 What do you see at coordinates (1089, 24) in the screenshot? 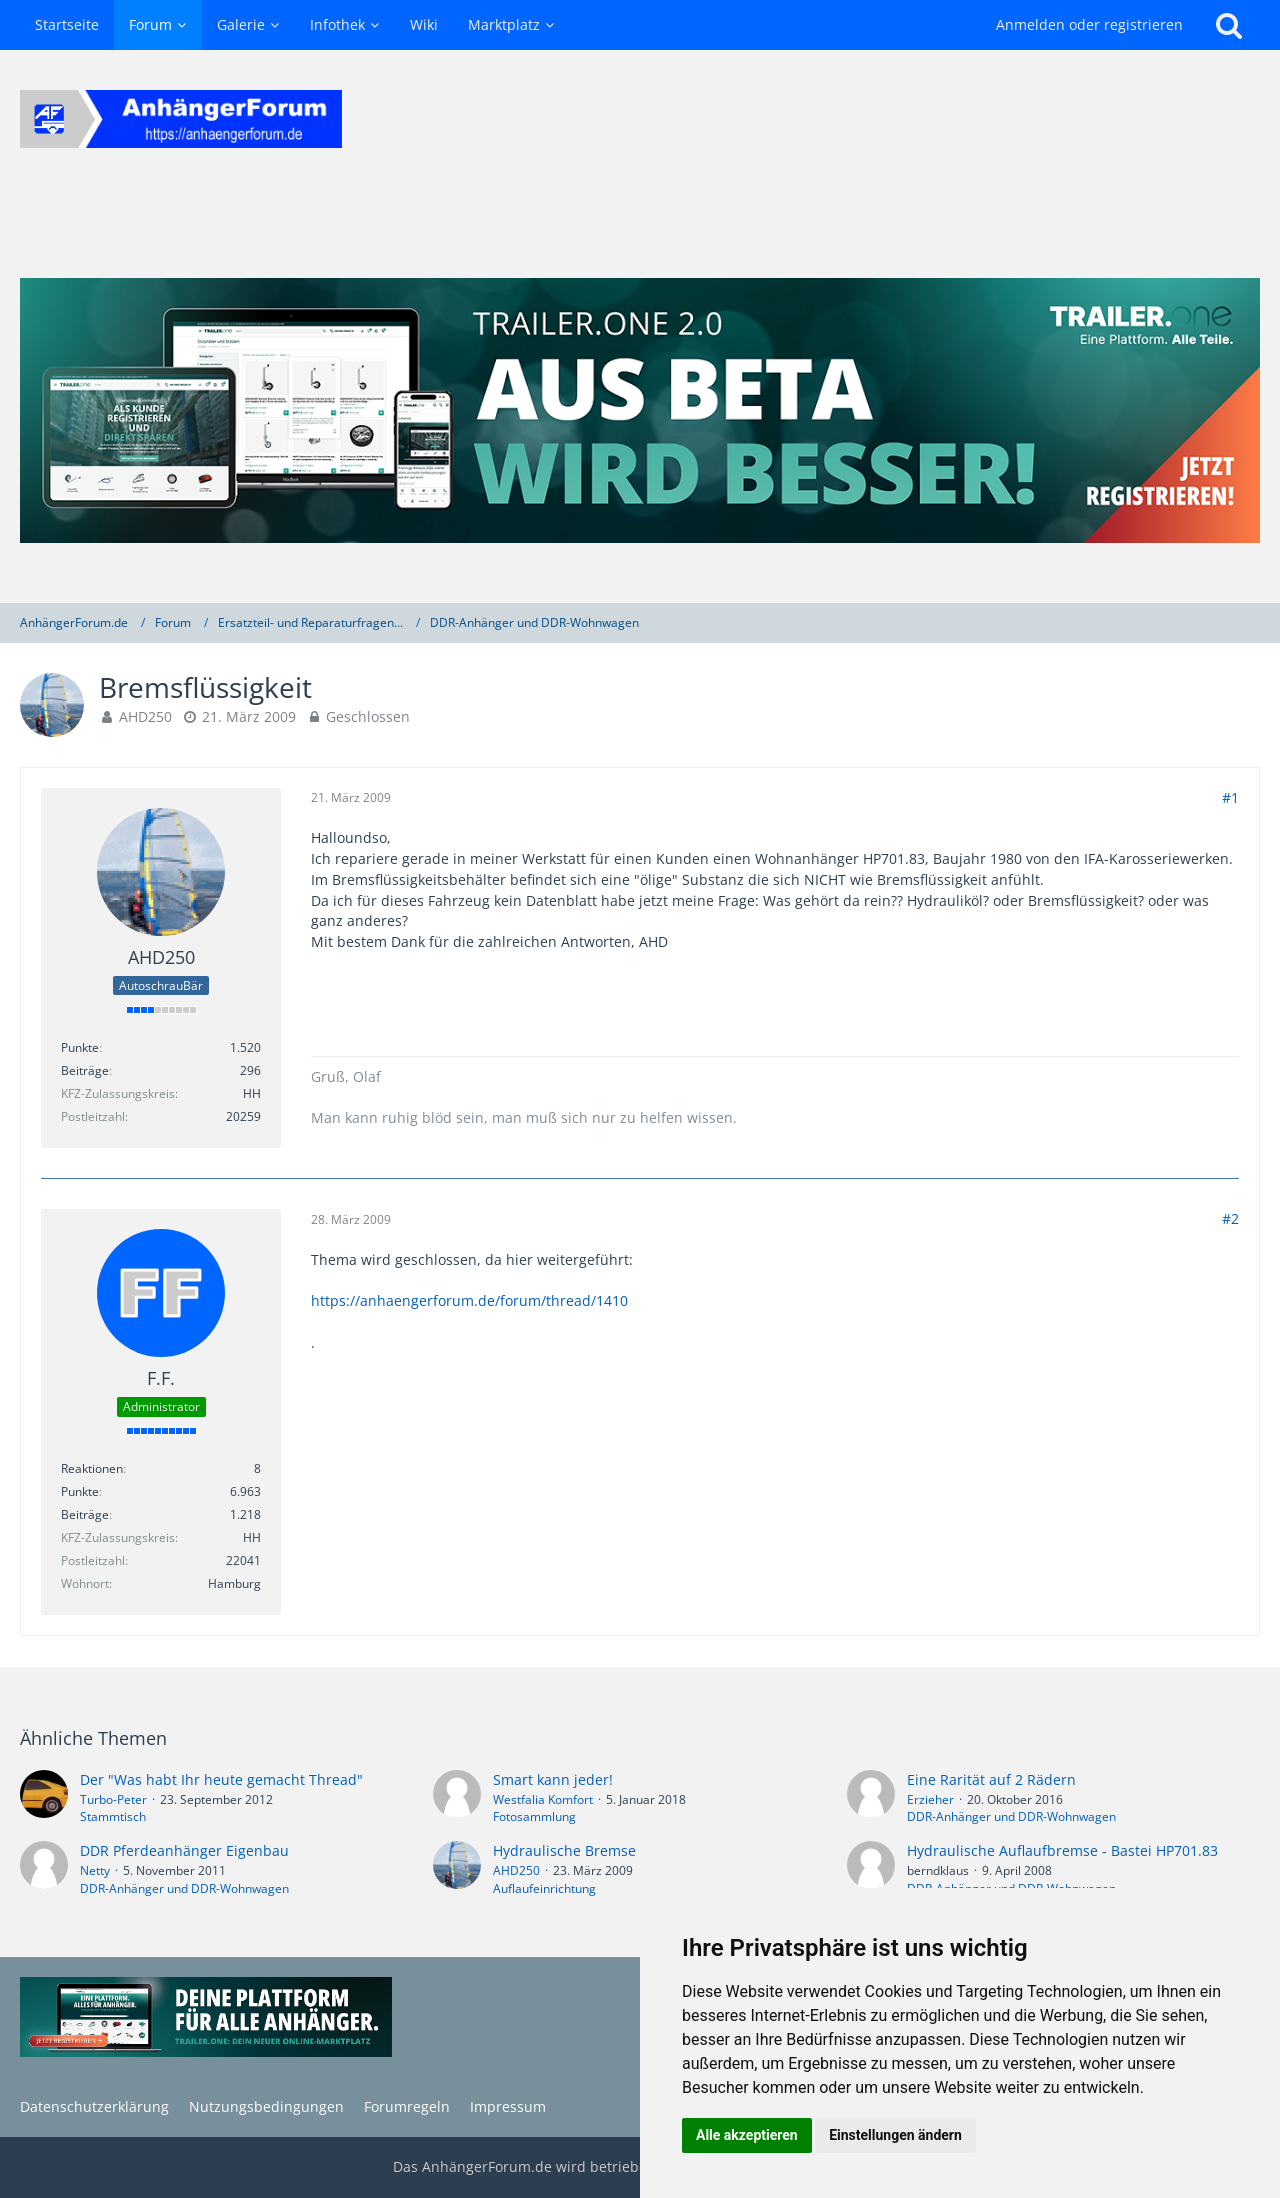
I see `Anmelden oder registrieren` at bounding box center [1089, 24].